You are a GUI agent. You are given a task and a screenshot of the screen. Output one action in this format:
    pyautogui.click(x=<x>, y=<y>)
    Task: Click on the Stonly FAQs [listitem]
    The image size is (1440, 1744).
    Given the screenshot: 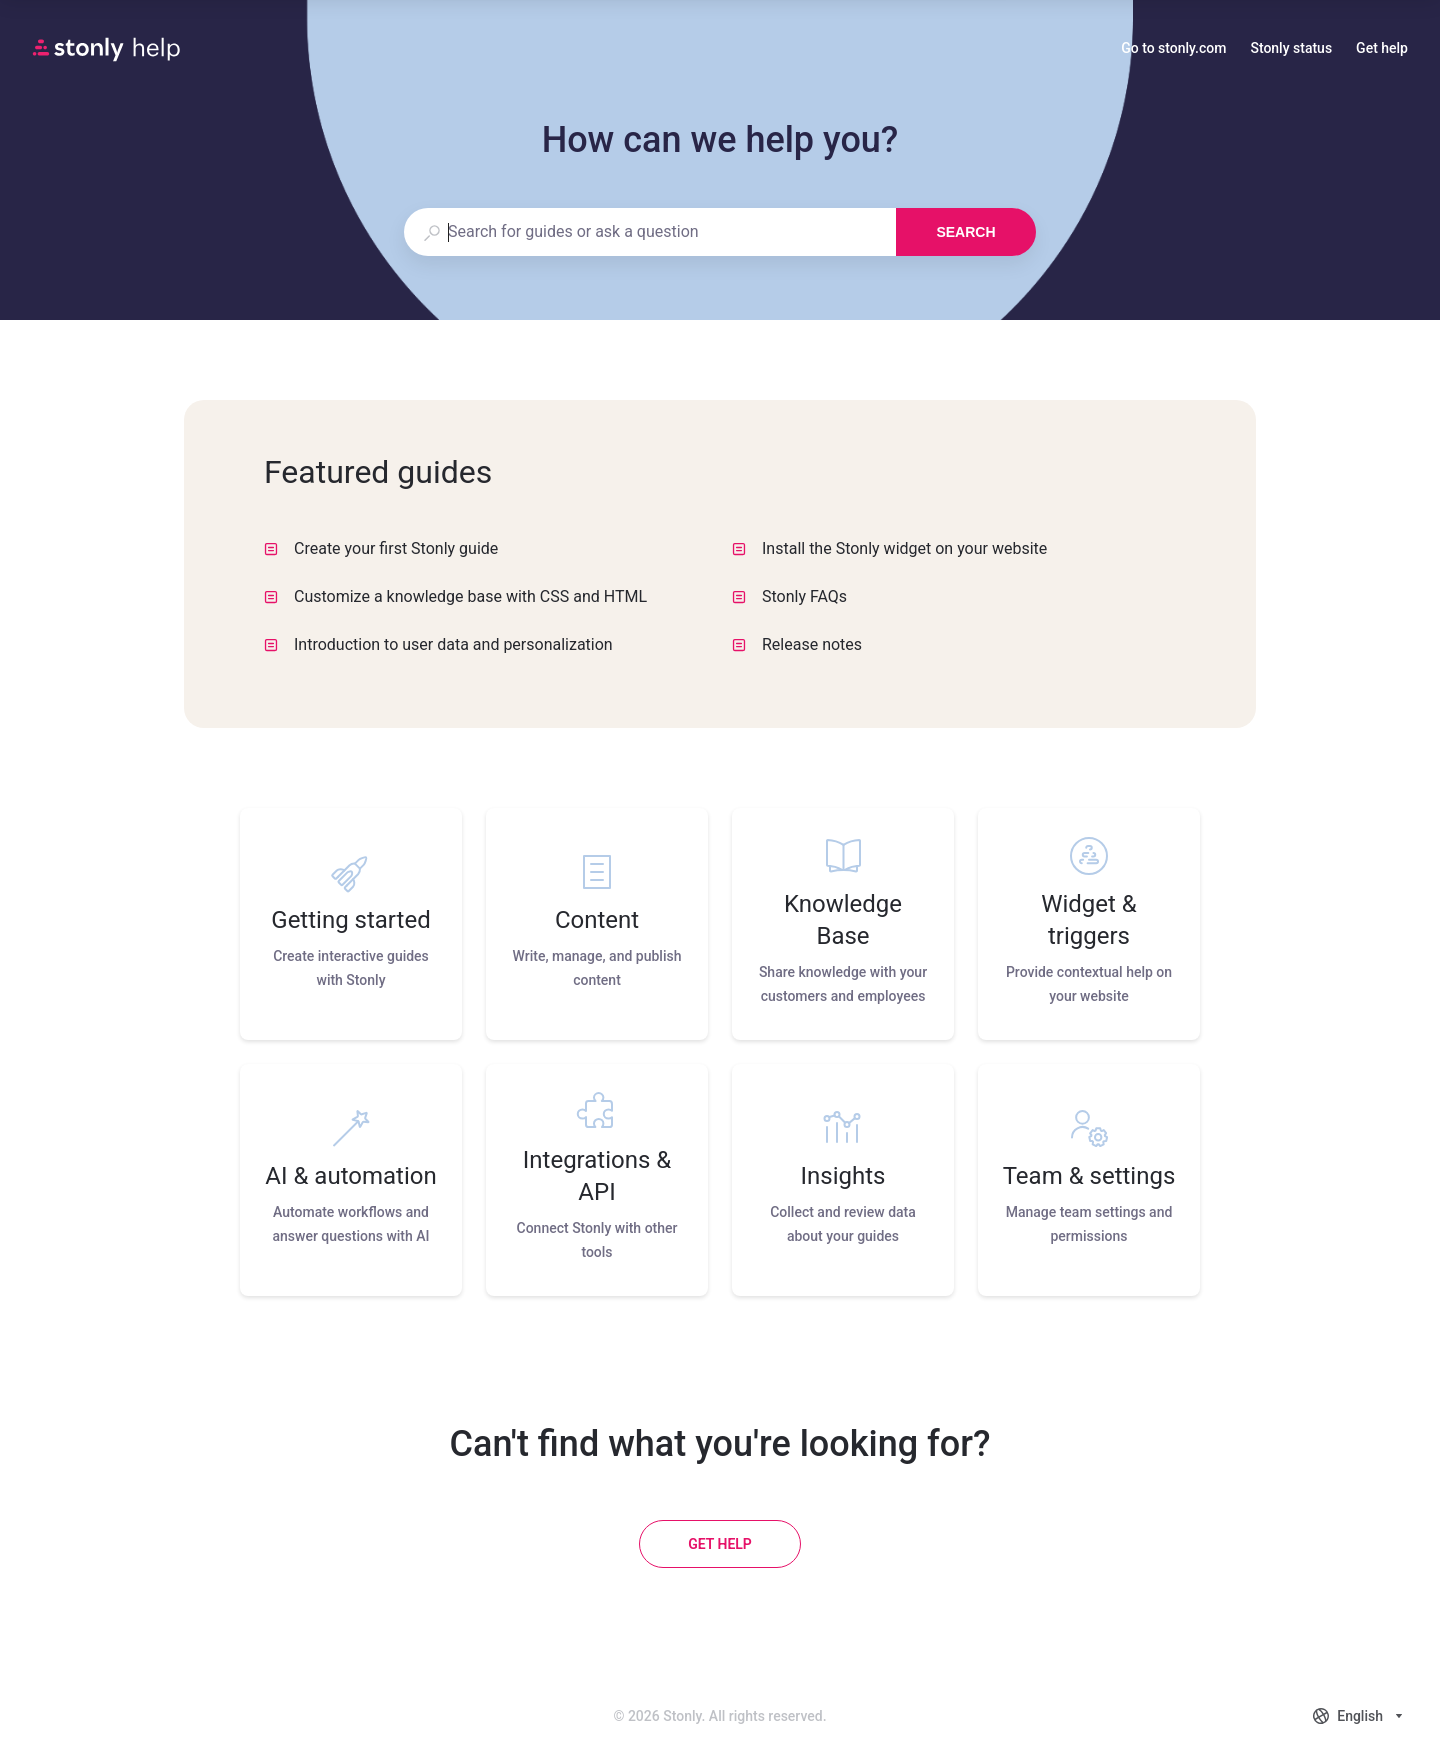 What is the action you would take?
    pyautogui.click(x=789, y=596)
    